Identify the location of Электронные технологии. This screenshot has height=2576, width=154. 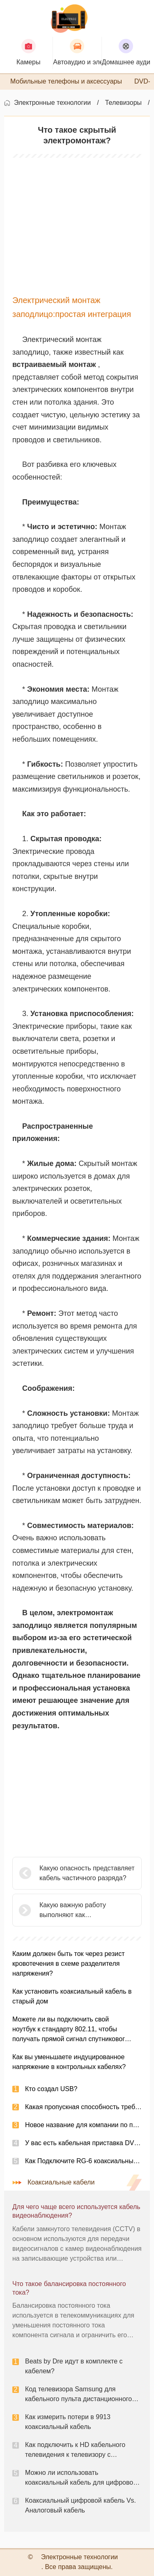
(52, 102).